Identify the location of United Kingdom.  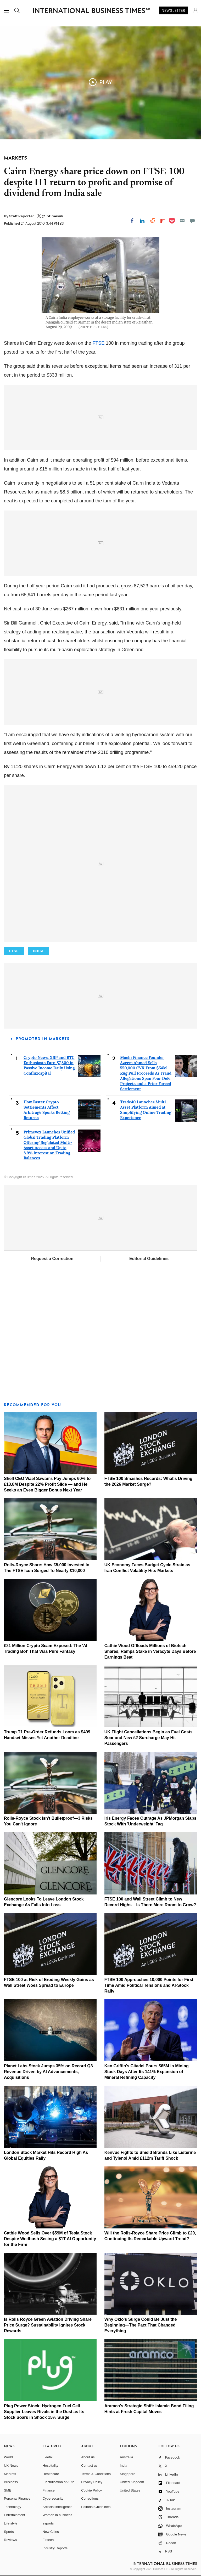
(132, 2482).